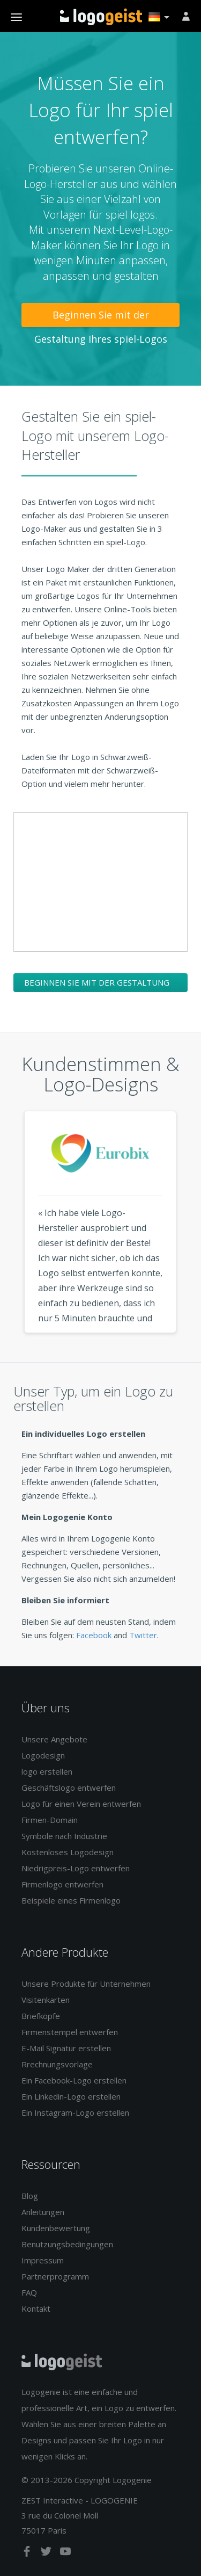 This screenshot has width=201, height=2576. I want to click on logo erstellen, so click(46, 1771).